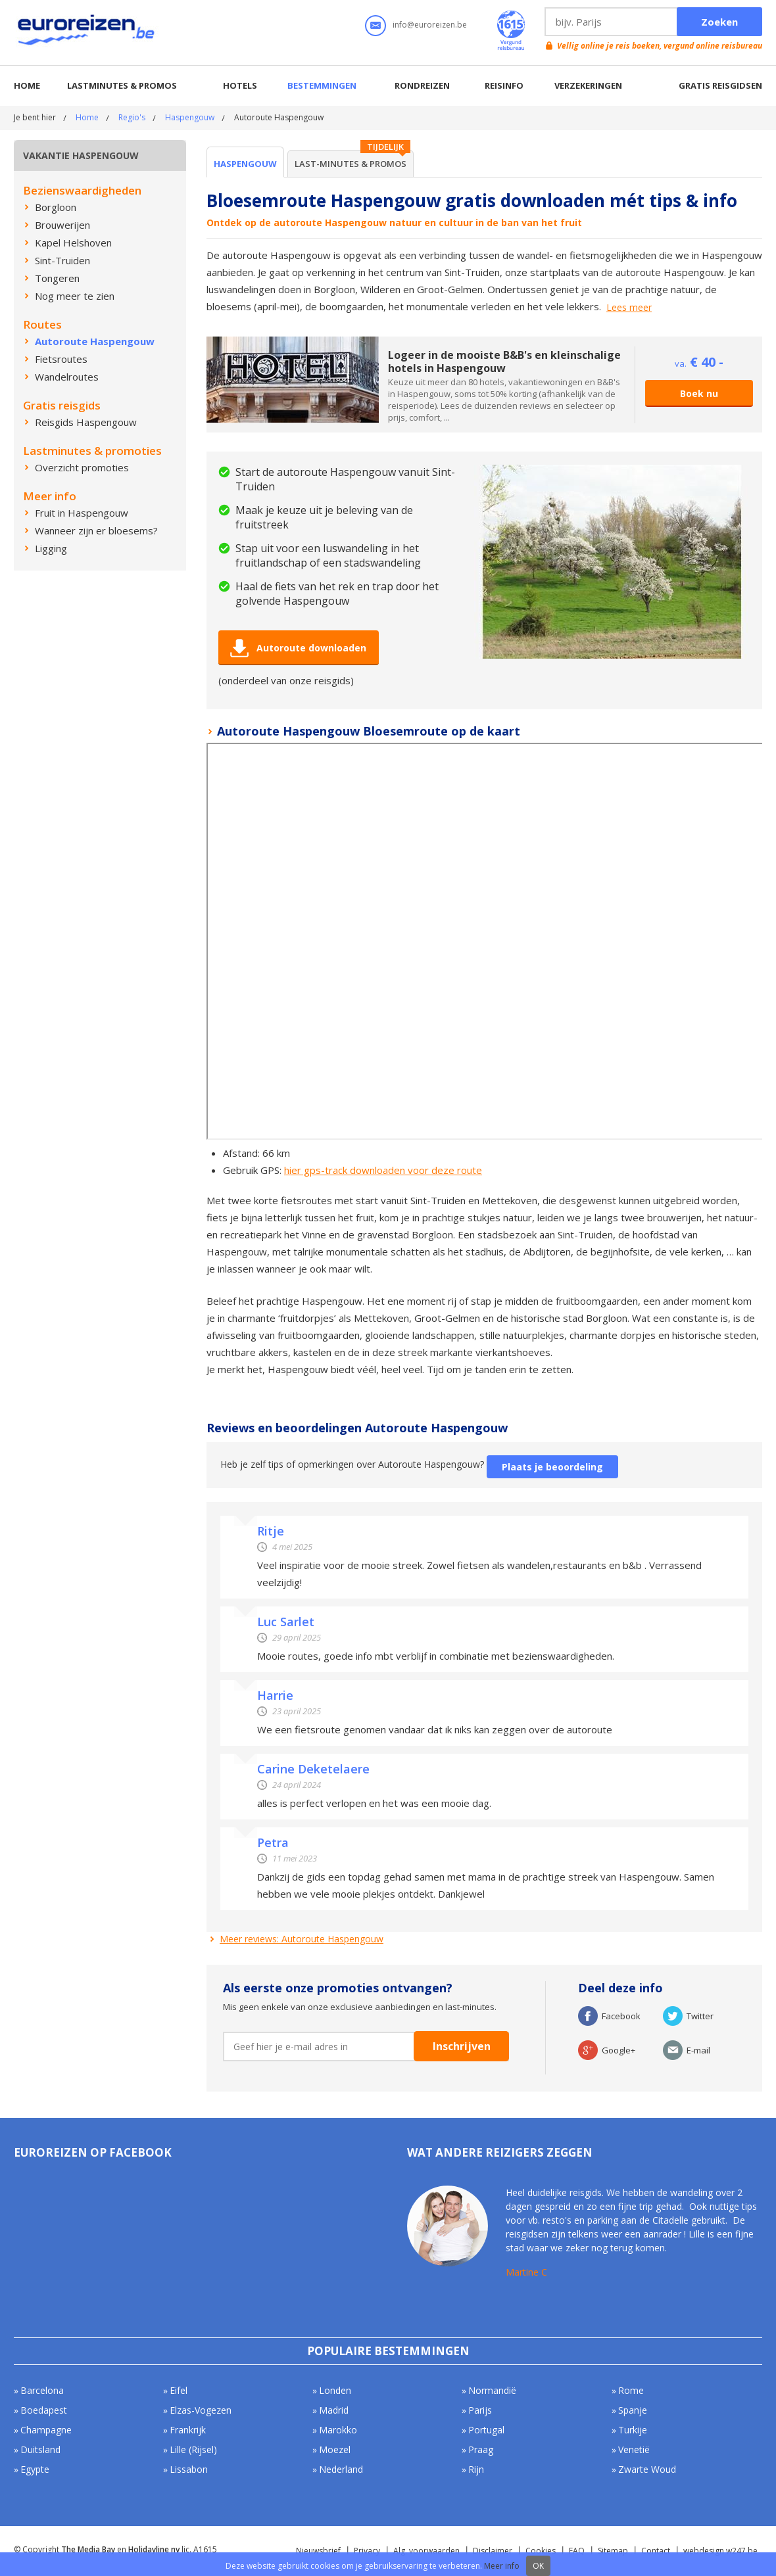  I want to click on Rijn, so click(476, 2469).